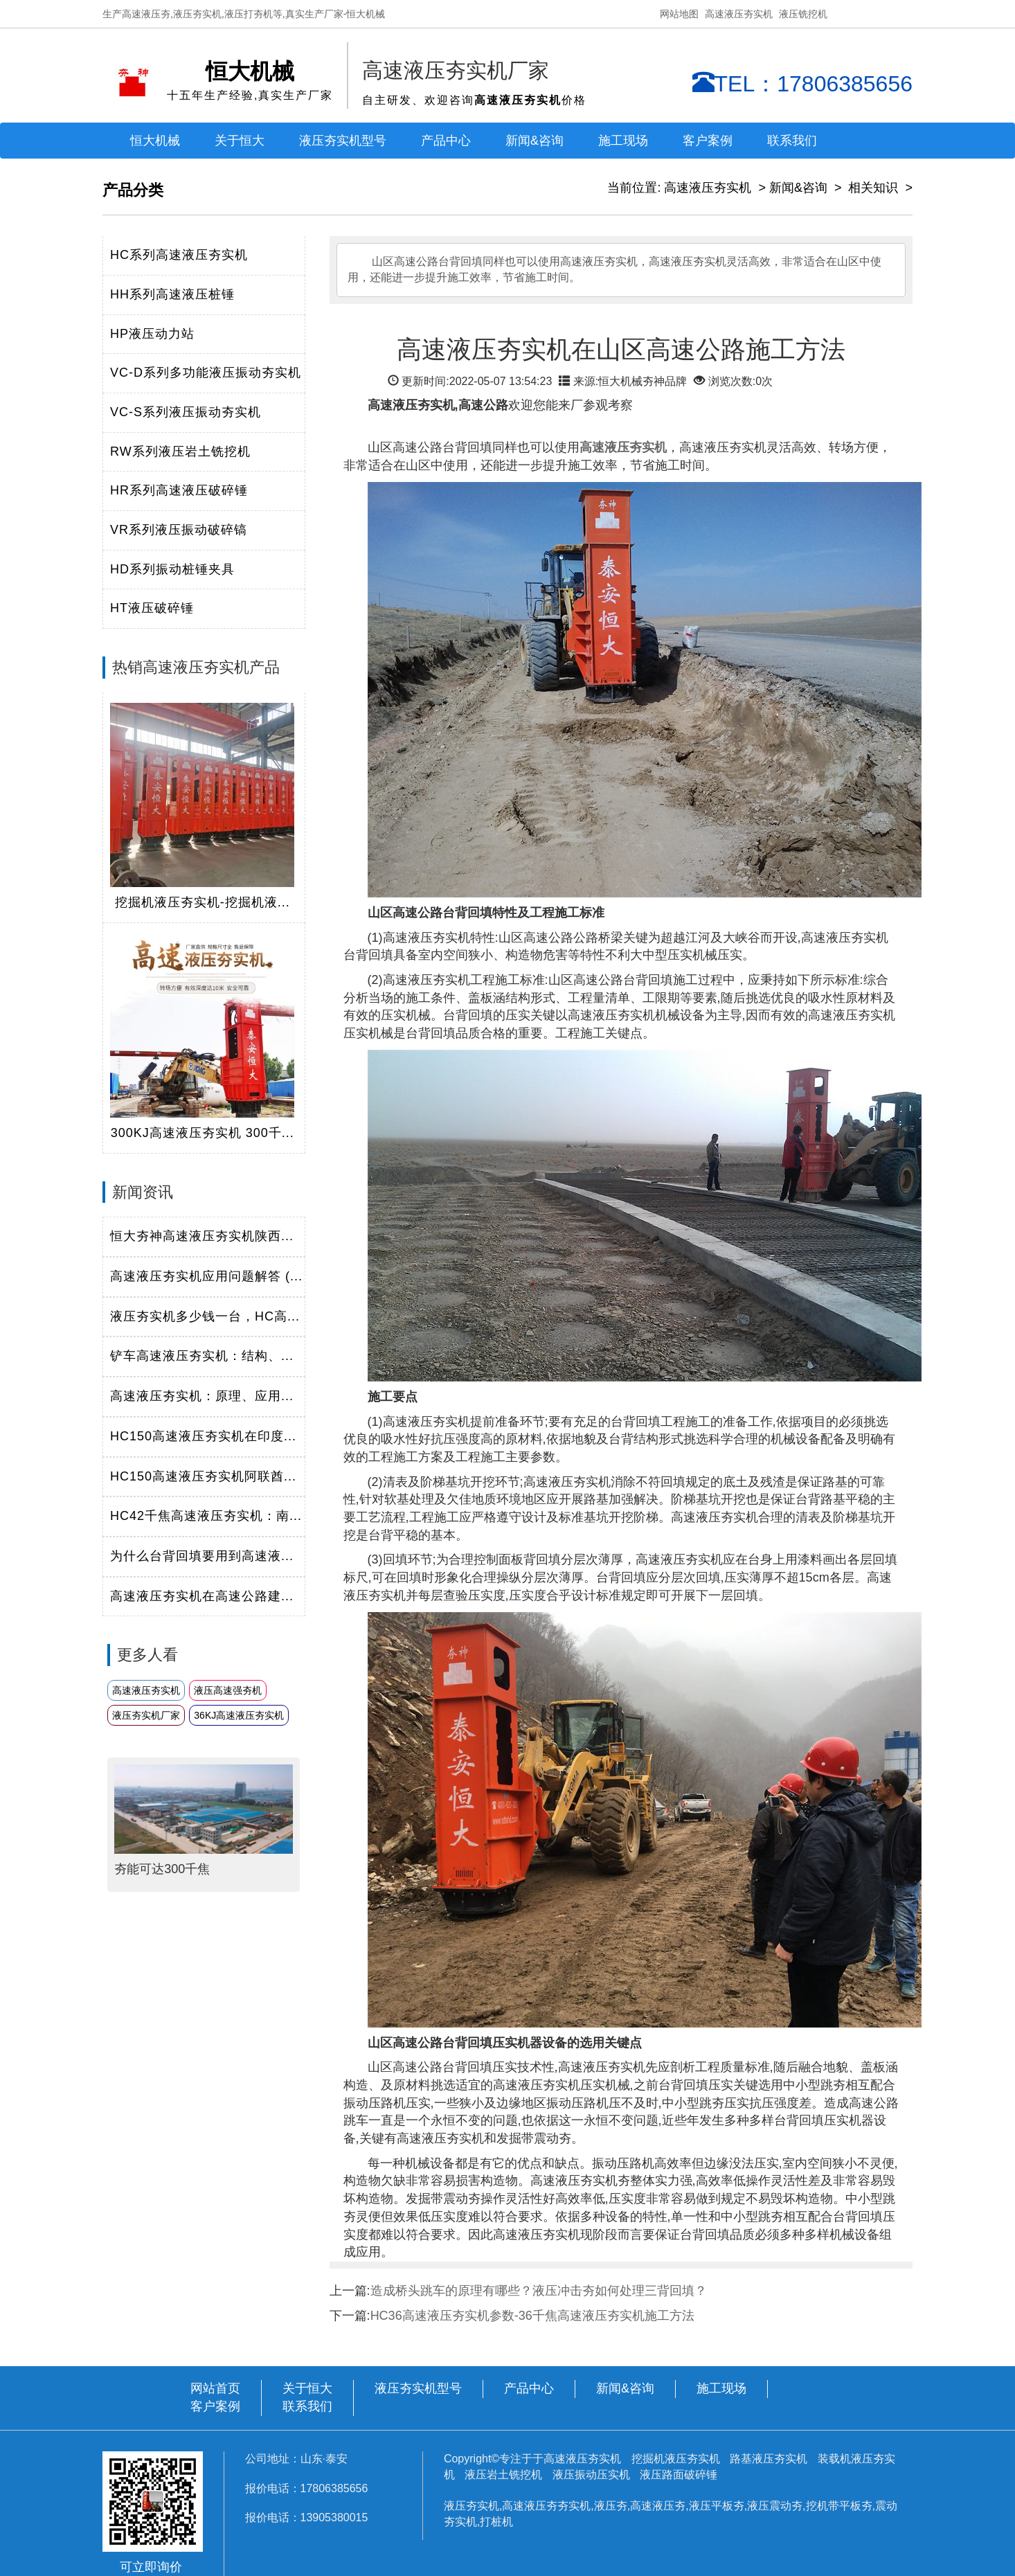  Describe the element at coordinates (739, 13) in the screenshot. I see `高速液压夯实机` at that location.